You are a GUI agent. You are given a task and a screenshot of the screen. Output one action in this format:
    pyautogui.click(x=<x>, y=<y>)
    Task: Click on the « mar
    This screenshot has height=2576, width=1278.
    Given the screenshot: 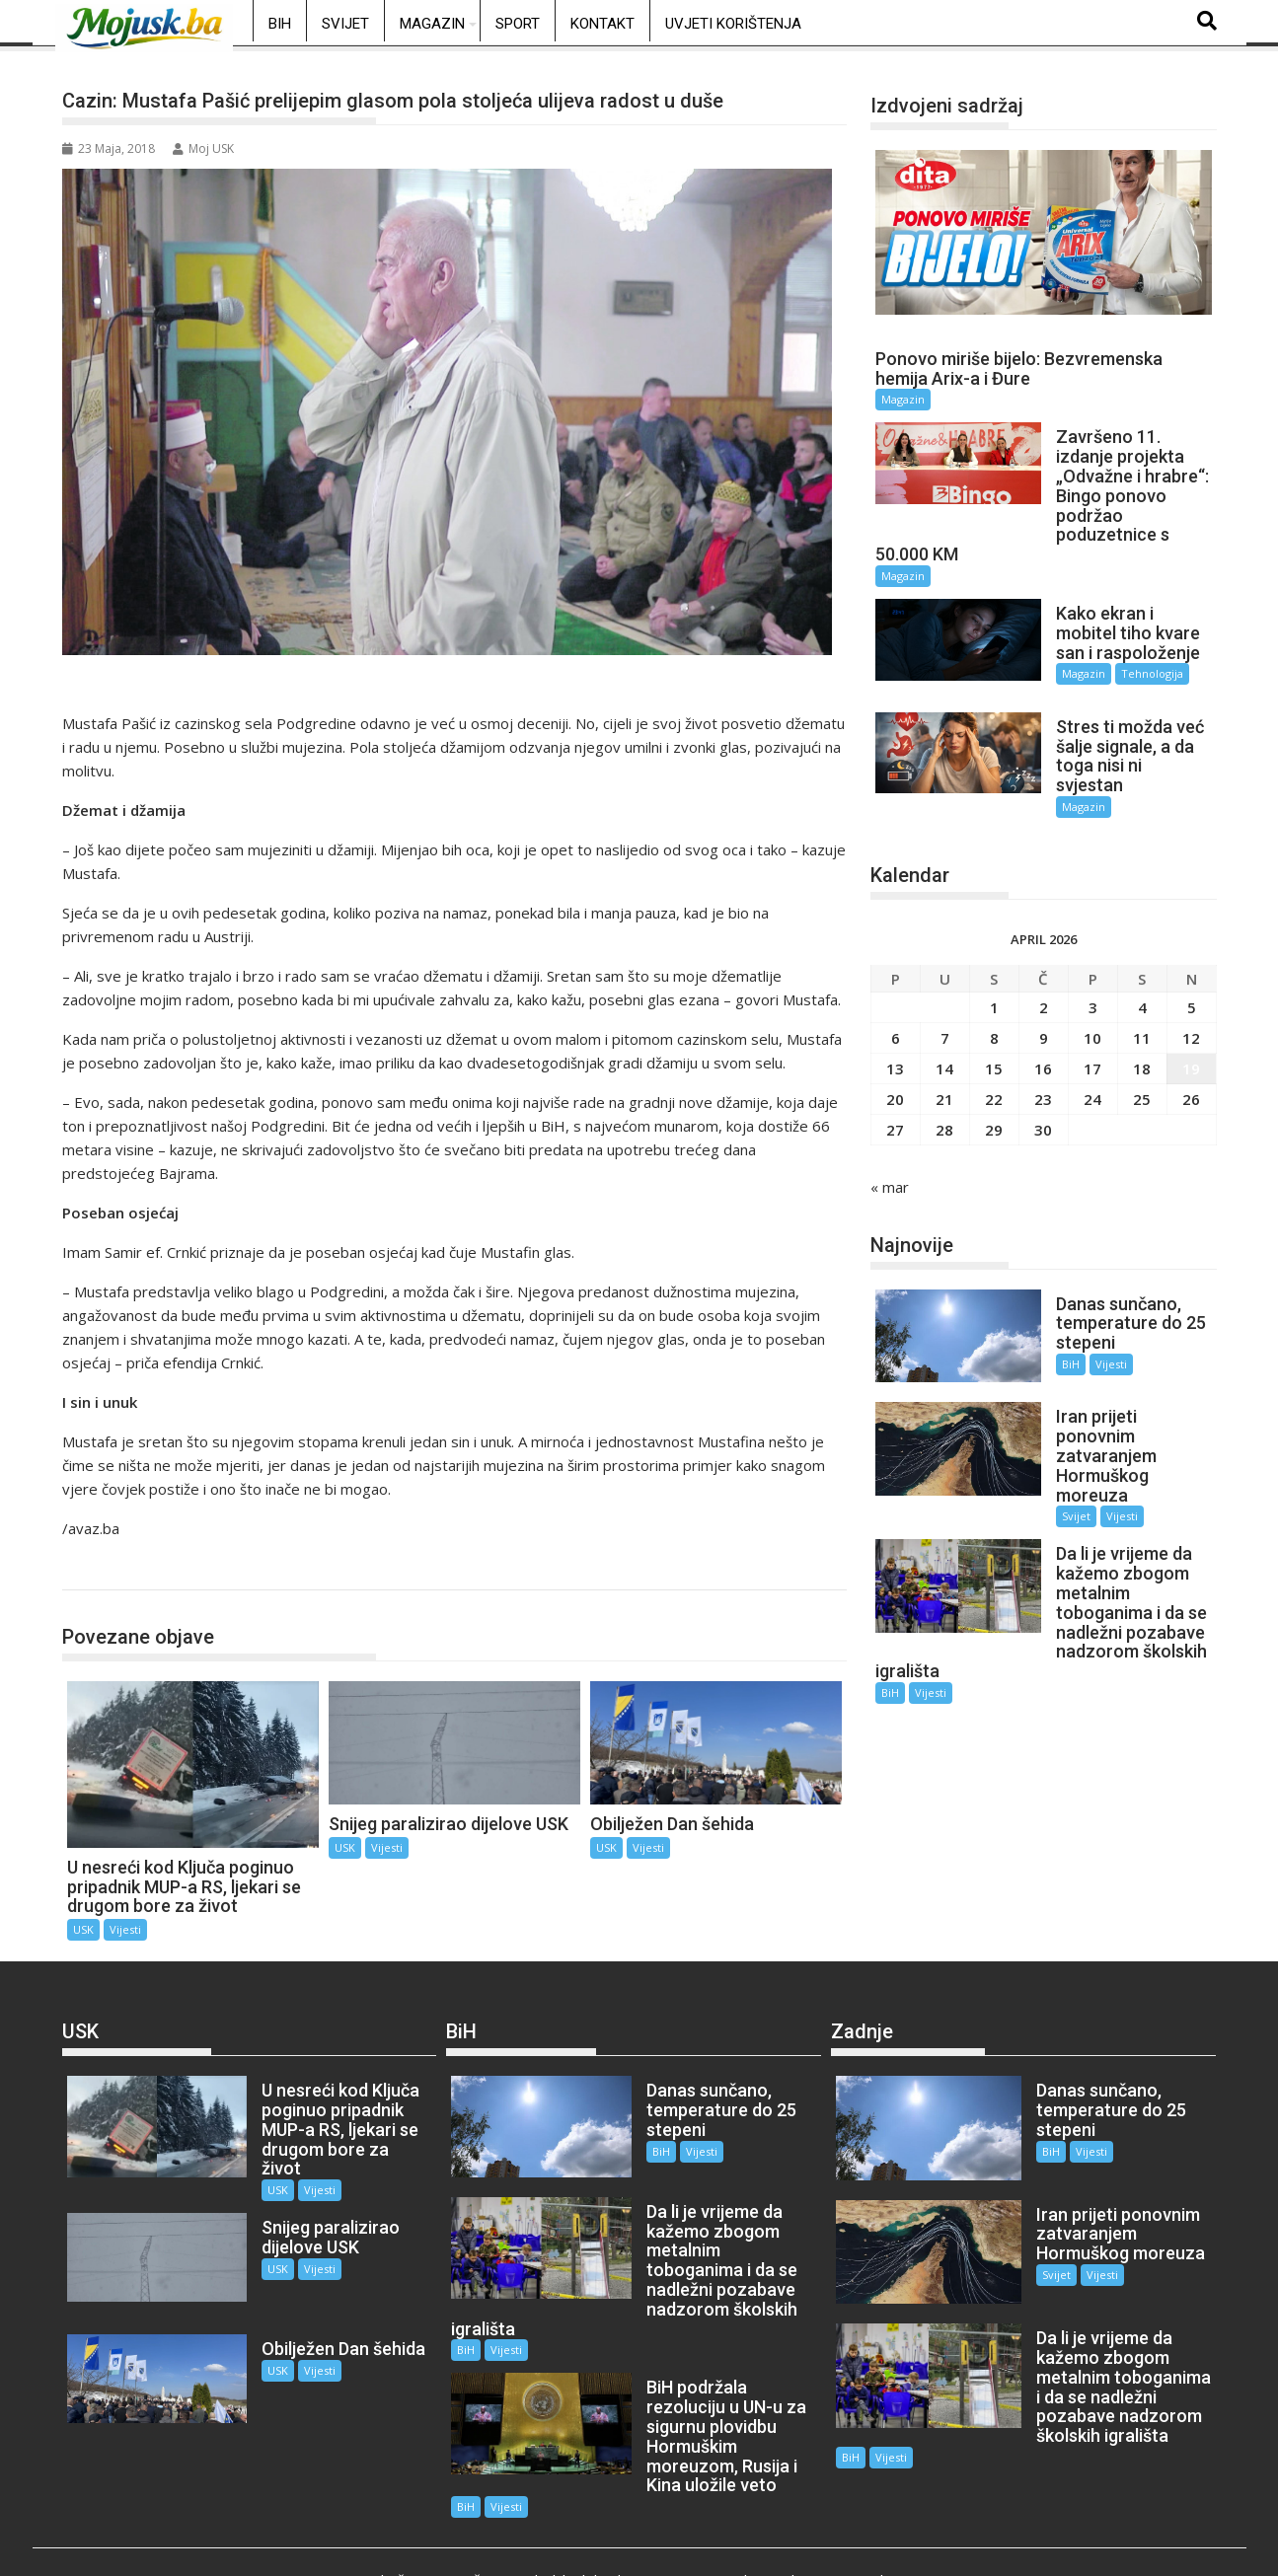 What is the action you would take?
    pyautogui.click(x=889, y=1138)
    